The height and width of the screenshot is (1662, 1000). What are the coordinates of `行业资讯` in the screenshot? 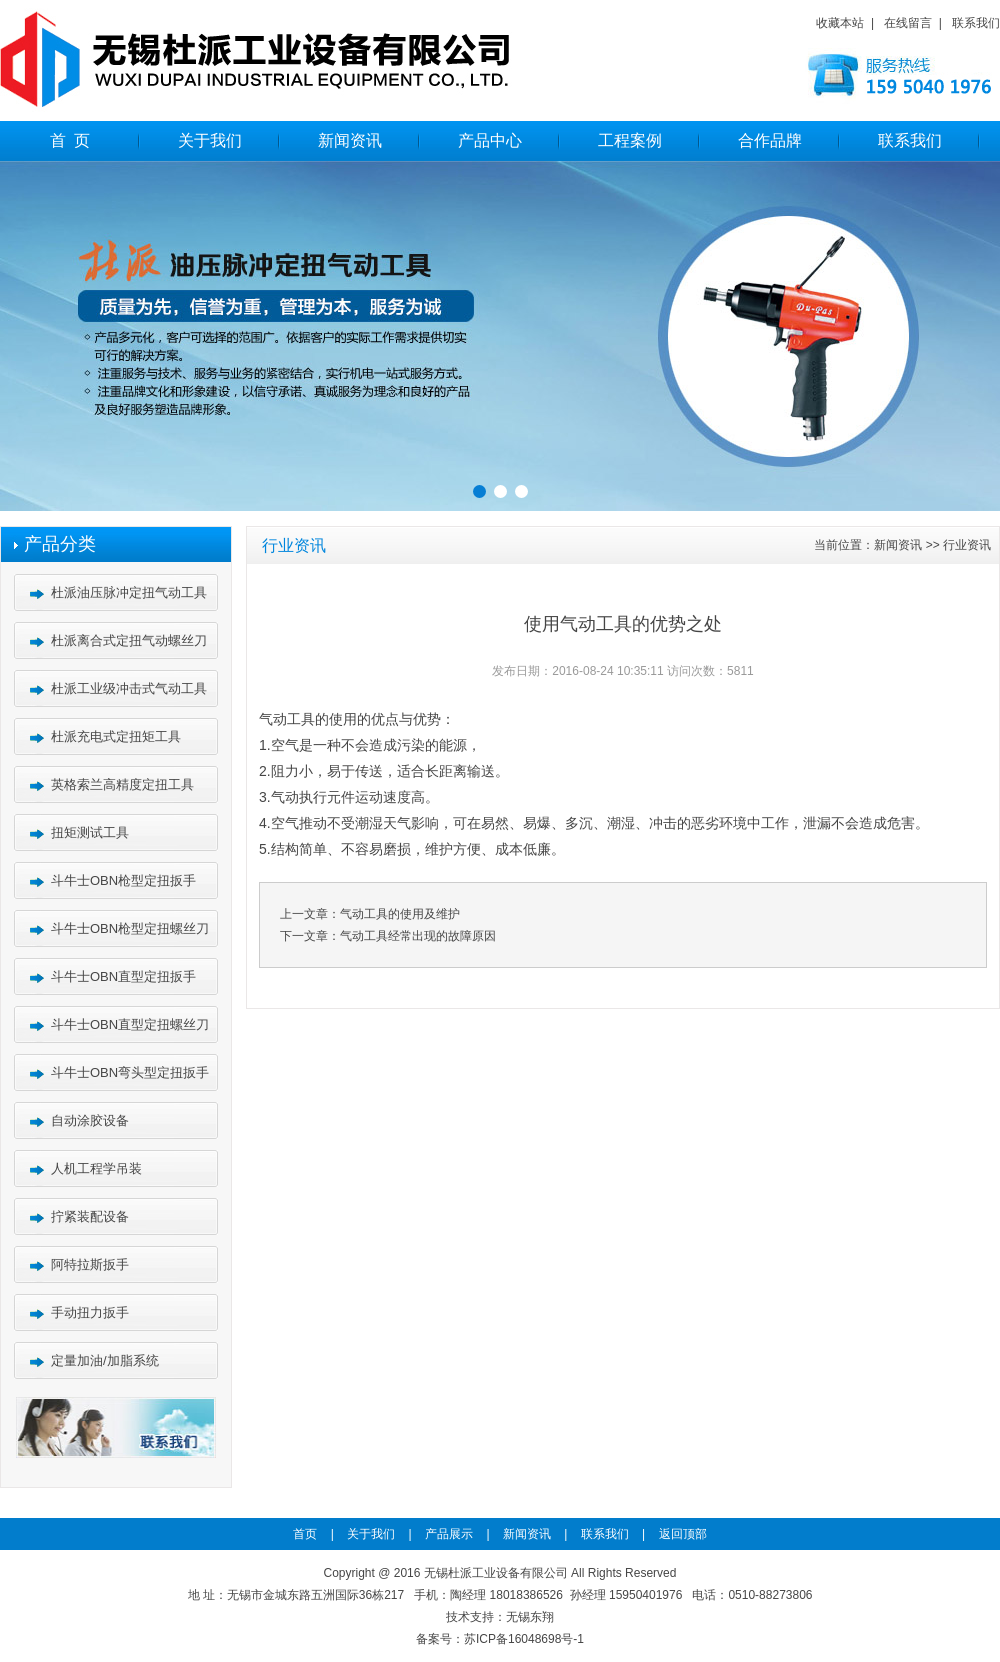 It's located at (967, 545).